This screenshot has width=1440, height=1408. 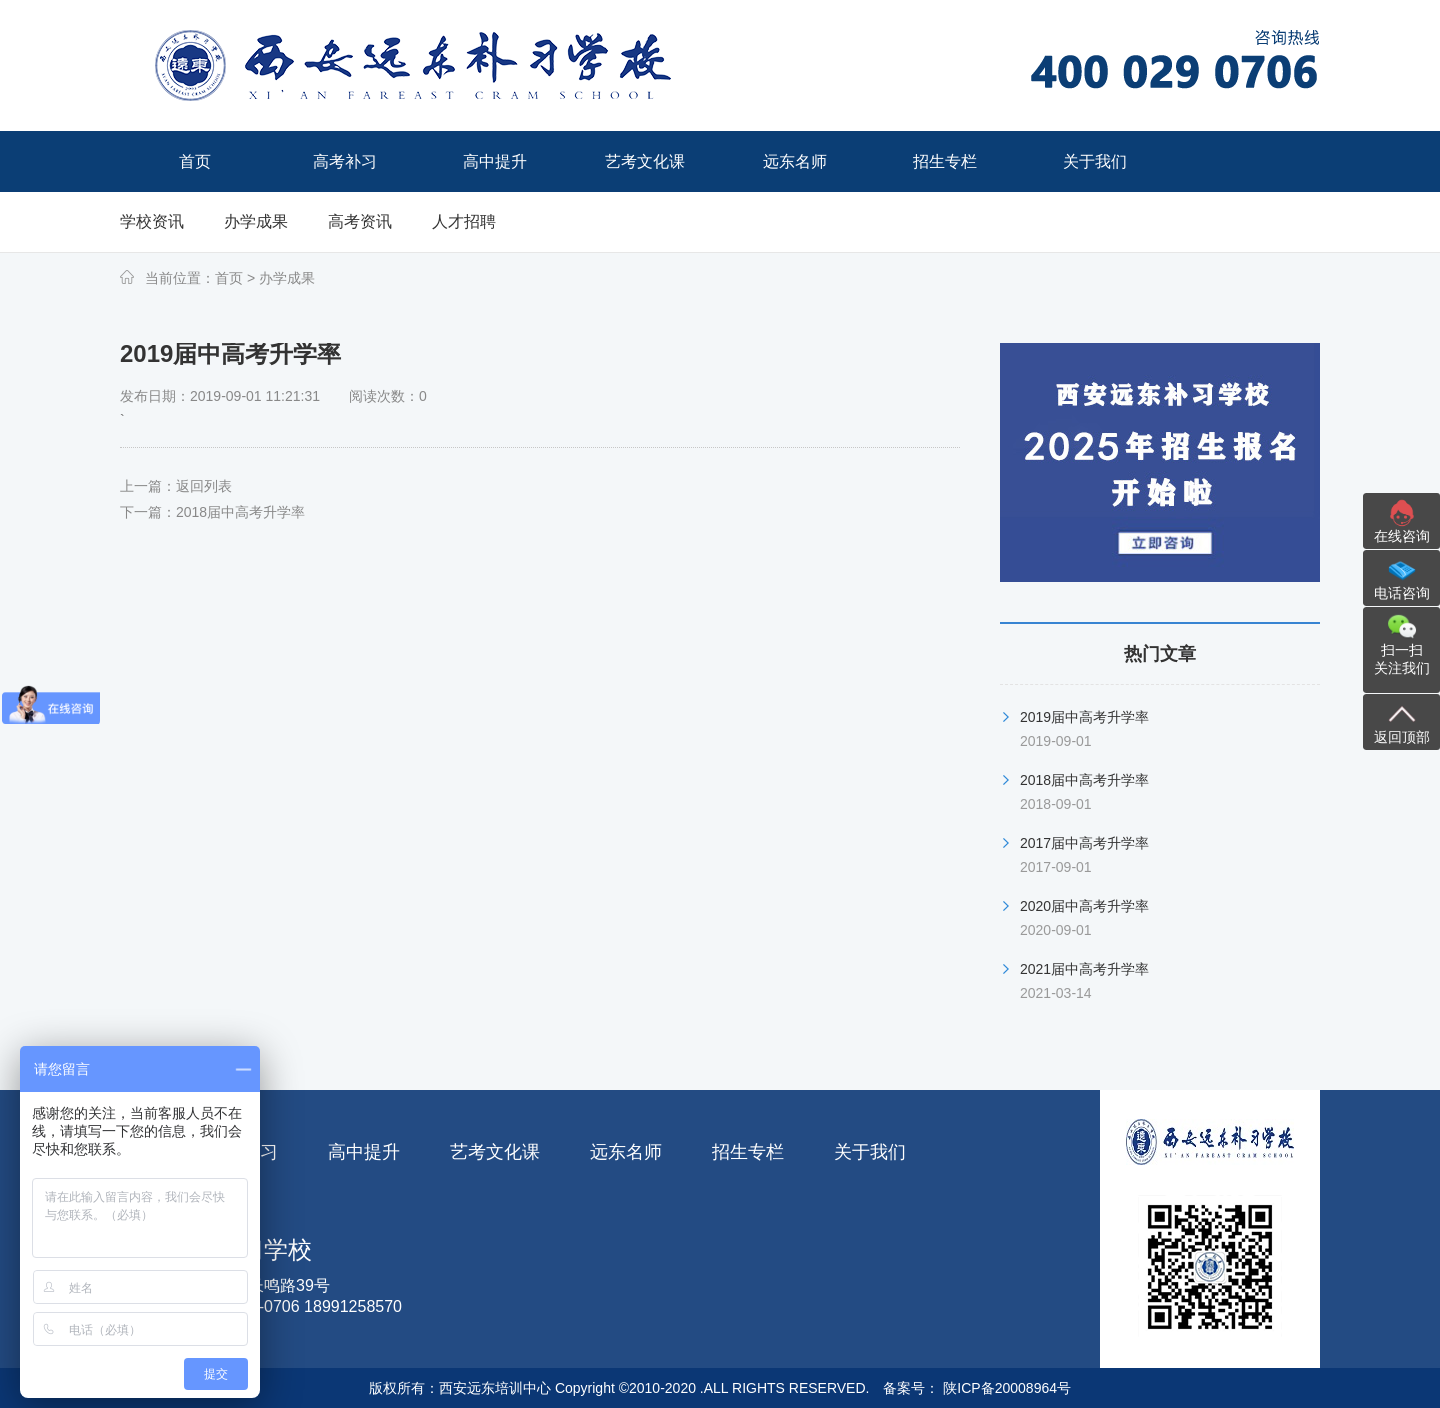 What do you see at coordinates (626, 1152) in the screenshot?
I see `远东名师` at bounding box center [626, 1152].